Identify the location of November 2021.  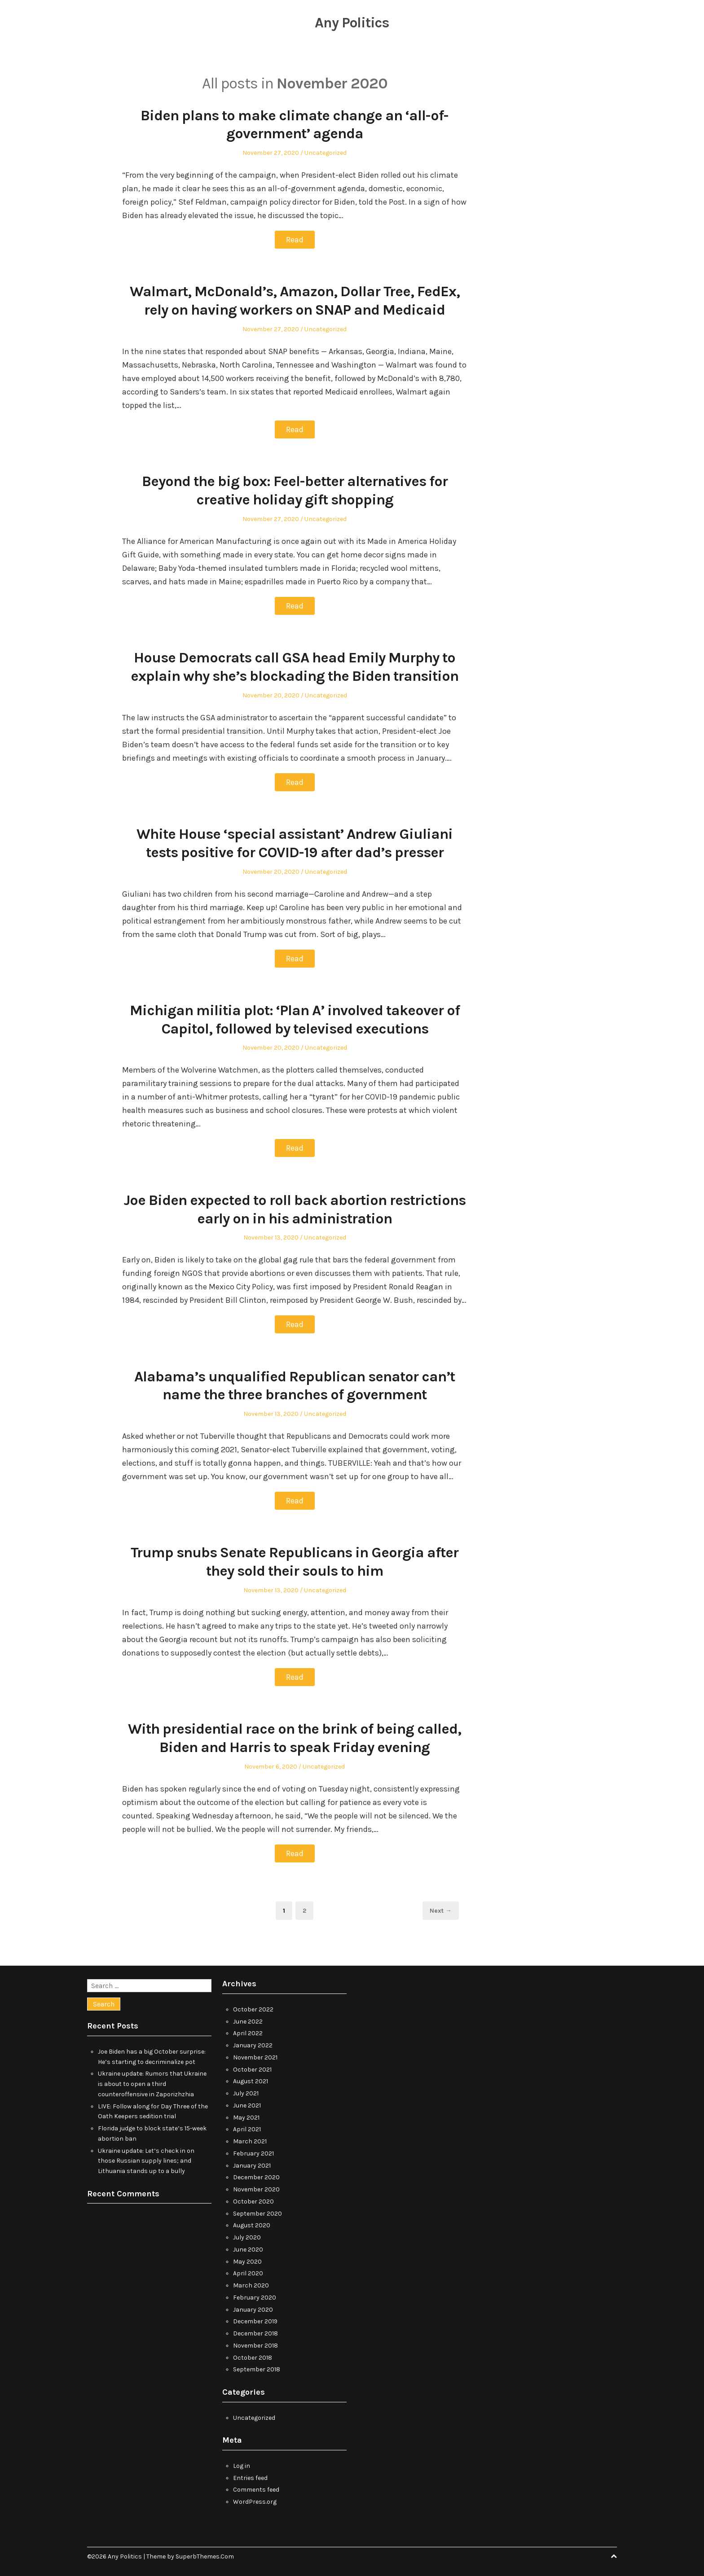
(255, 2056).